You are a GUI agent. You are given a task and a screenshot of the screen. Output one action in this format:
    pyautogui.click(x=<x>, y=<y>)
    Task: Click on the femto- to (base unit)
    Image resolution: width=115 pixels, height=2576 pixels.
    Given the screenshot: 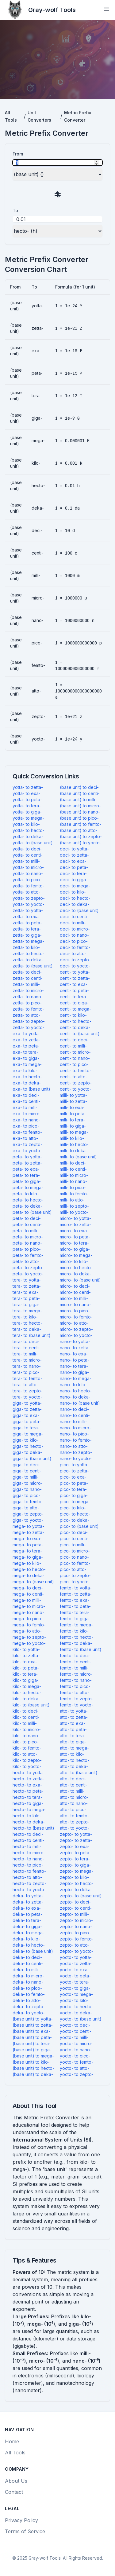 What is the action you would take?
    pyautogui.click(x=81, y=1649)
    